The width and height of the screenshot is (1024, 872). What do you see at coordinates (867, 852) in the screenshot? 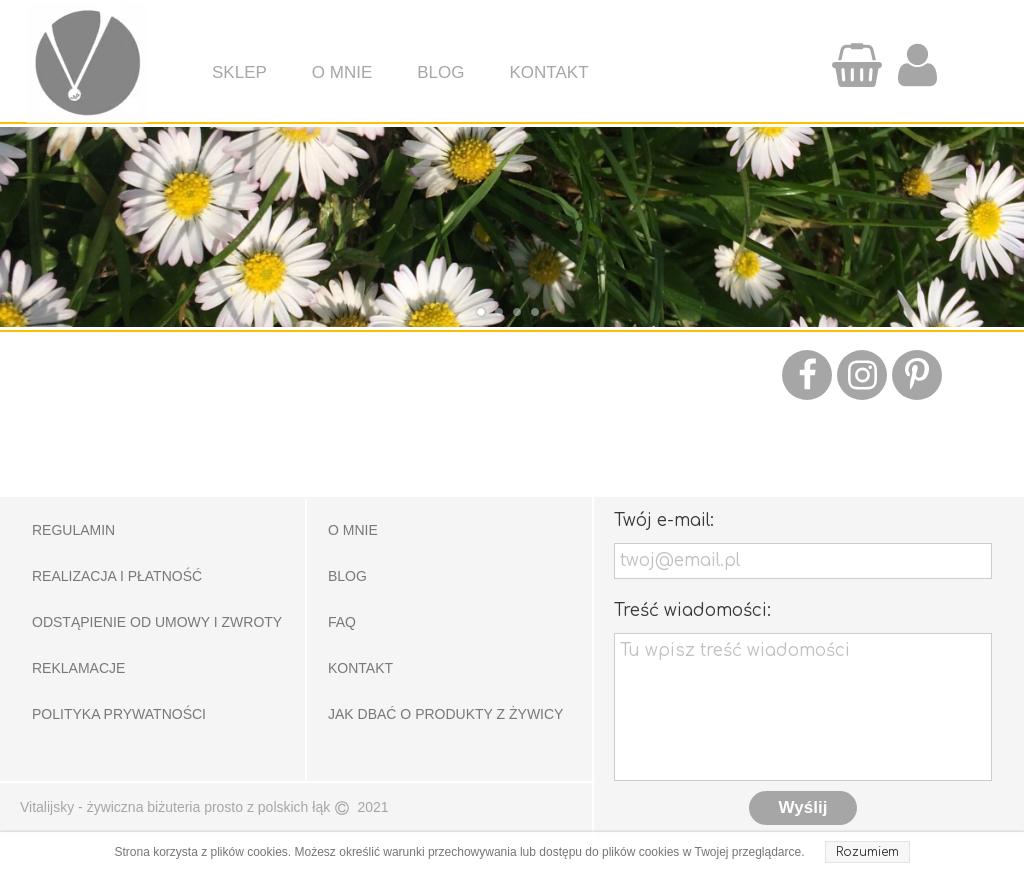
I see `Rozumiem` at bounding box center [867, 852].